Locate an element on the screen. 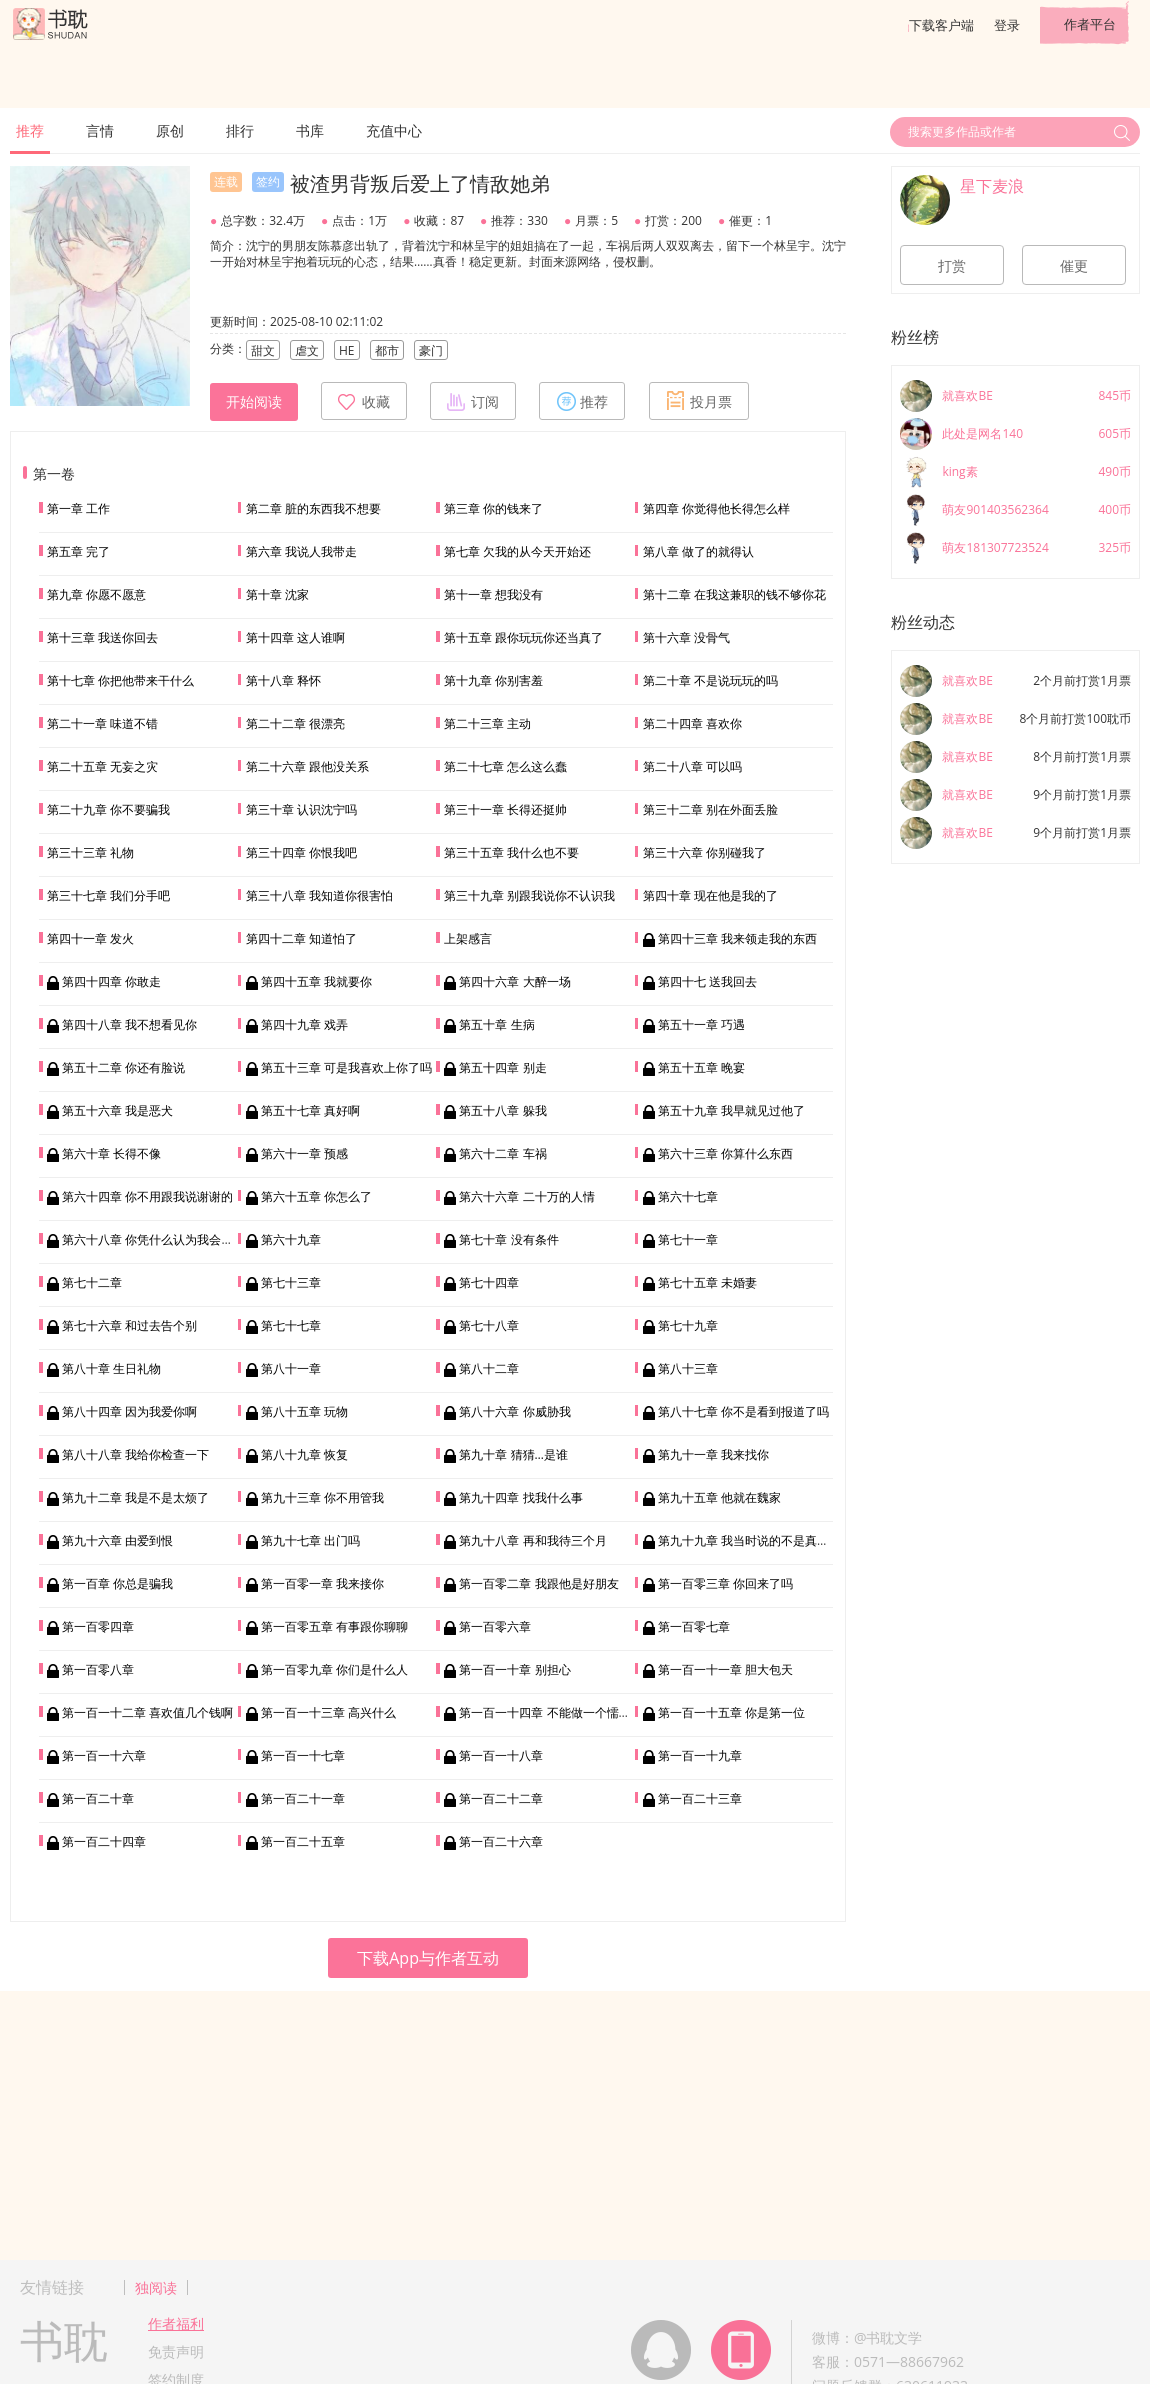 This screenshot has height=2384, width=1150. 第二十六章 跟他没关系 is located at coordinates (307, 766).